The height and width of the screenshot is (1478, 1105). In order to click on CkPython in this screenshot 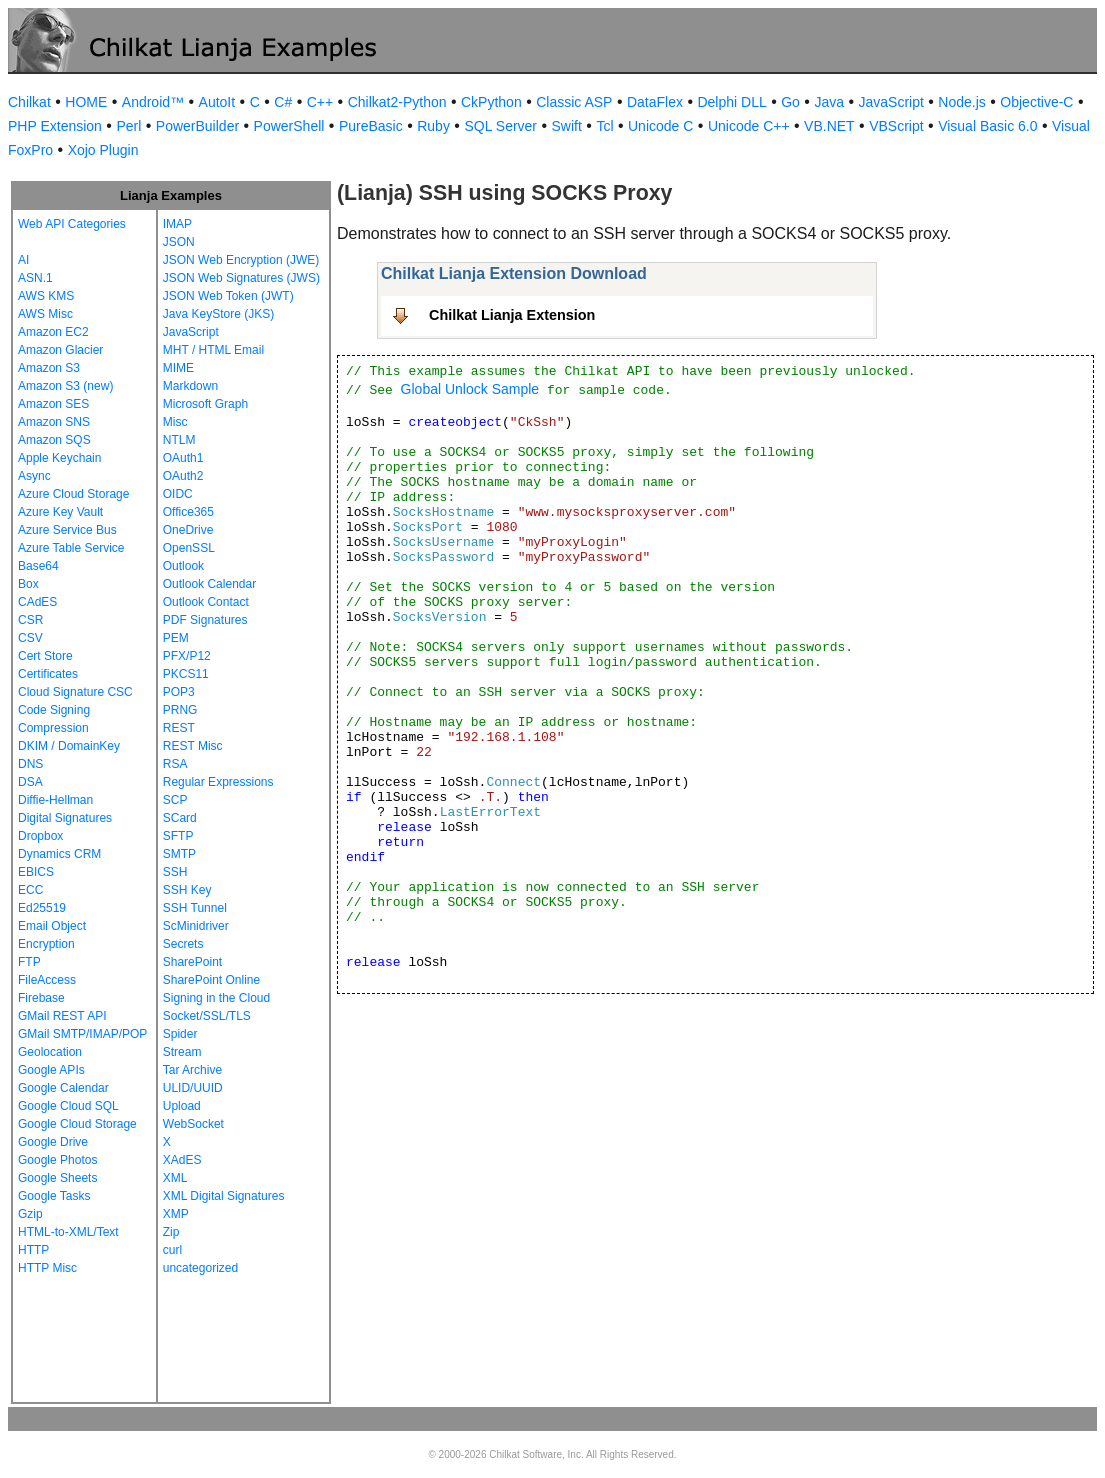, I will do `click(491, 102)`.